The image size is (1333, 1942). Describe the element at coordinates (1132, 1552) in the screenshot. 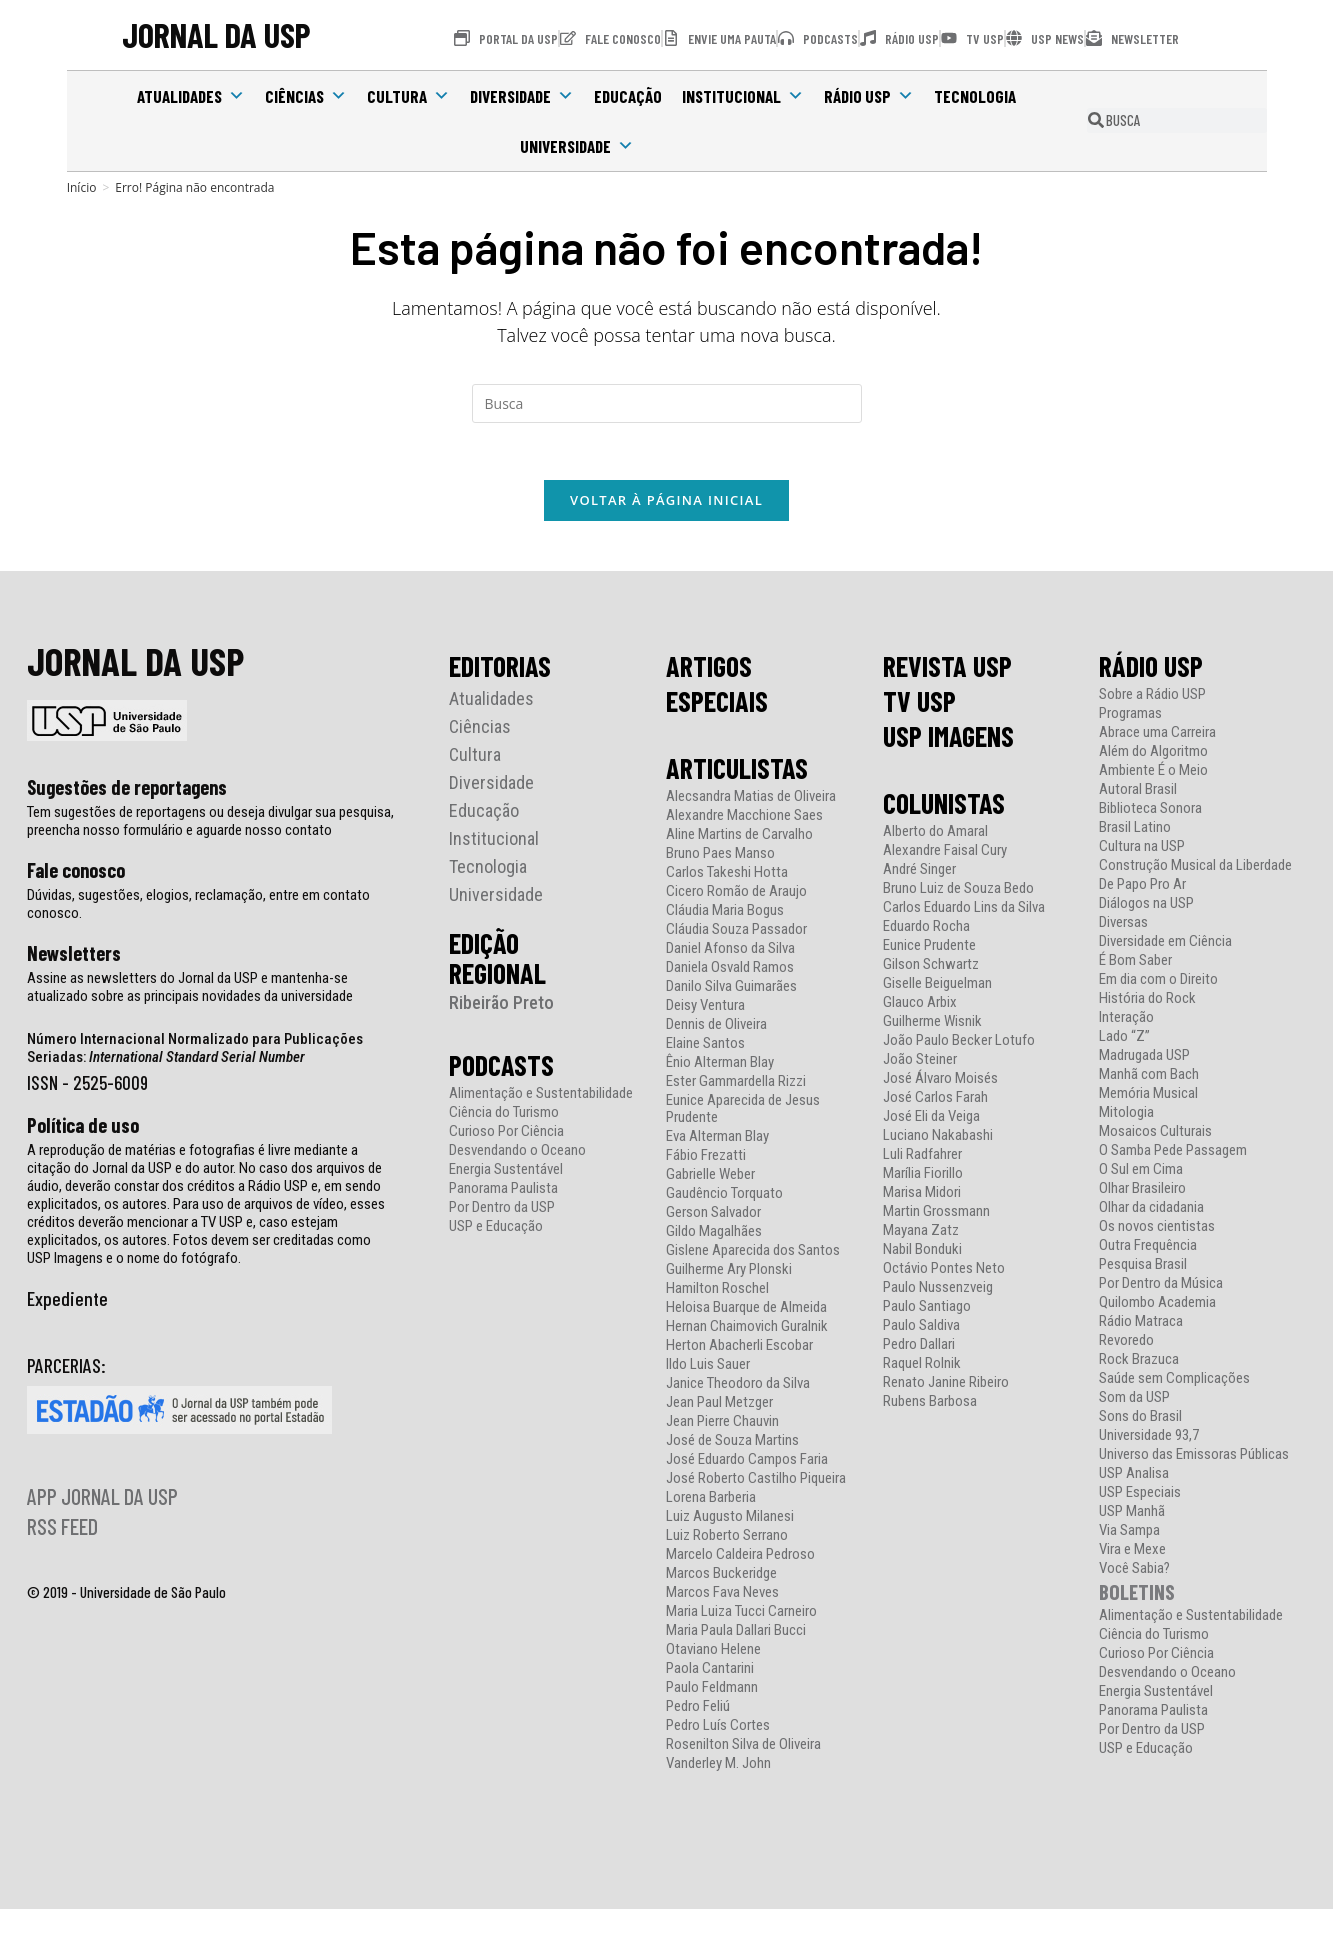

I see `Vira e Mexe` at that location.